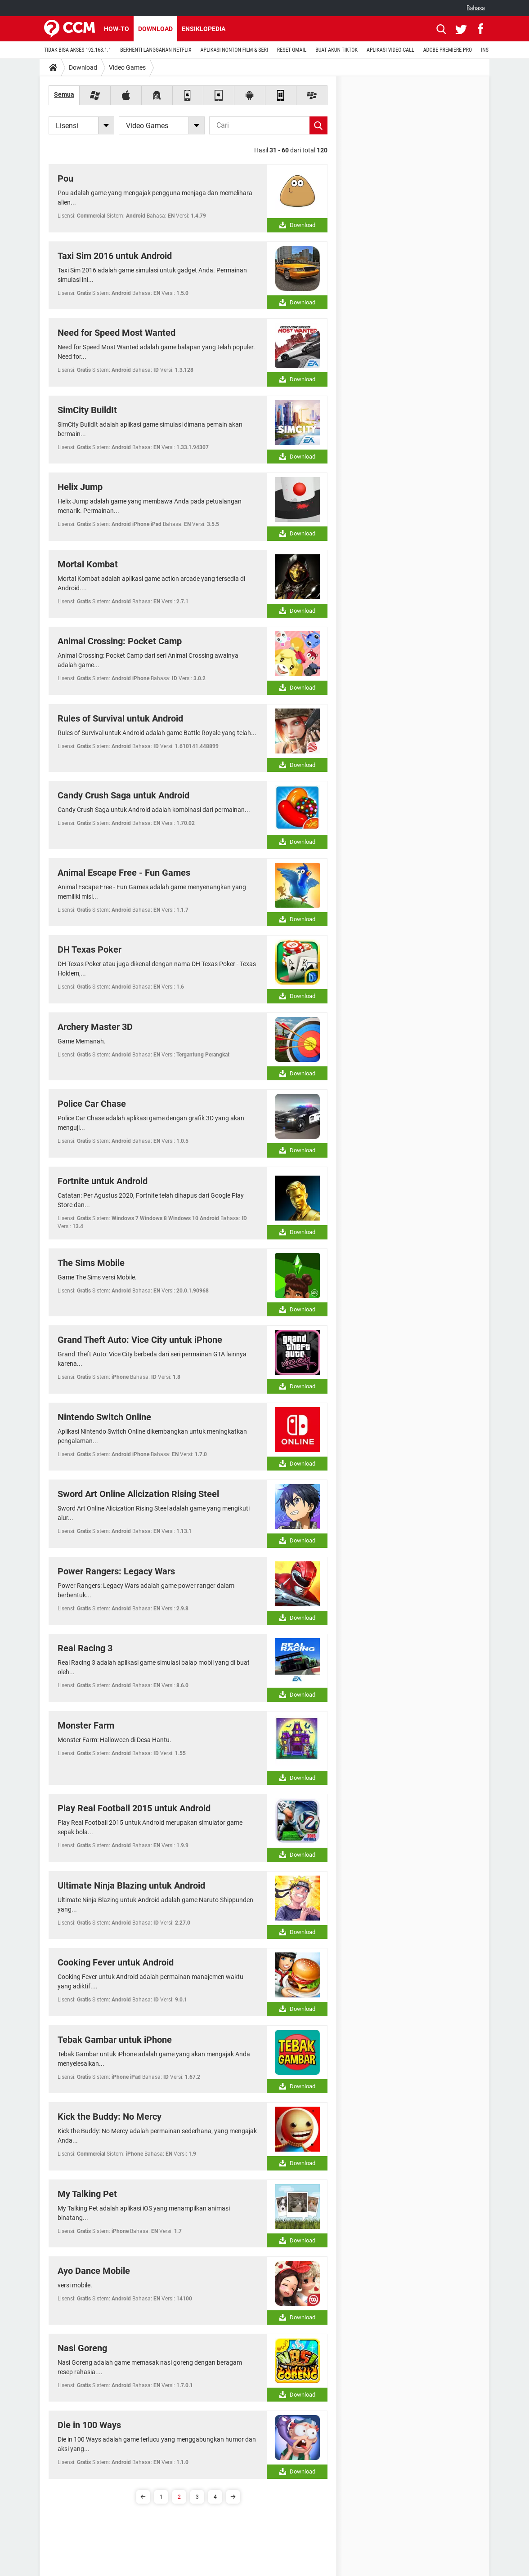 The width and height of the screenshot is (529, 2576). What do you see at coordinates (89, 949) in the screenshot?
I see `DH Texas Poker` at bounding box center [89, 949].